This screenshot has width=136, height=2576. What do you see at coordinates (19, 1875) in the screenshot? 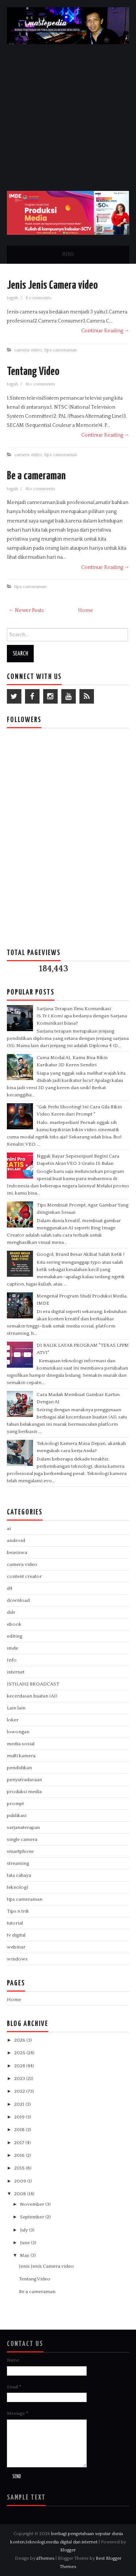
I see `tata cahaya` at bounding box center [19, 1875].